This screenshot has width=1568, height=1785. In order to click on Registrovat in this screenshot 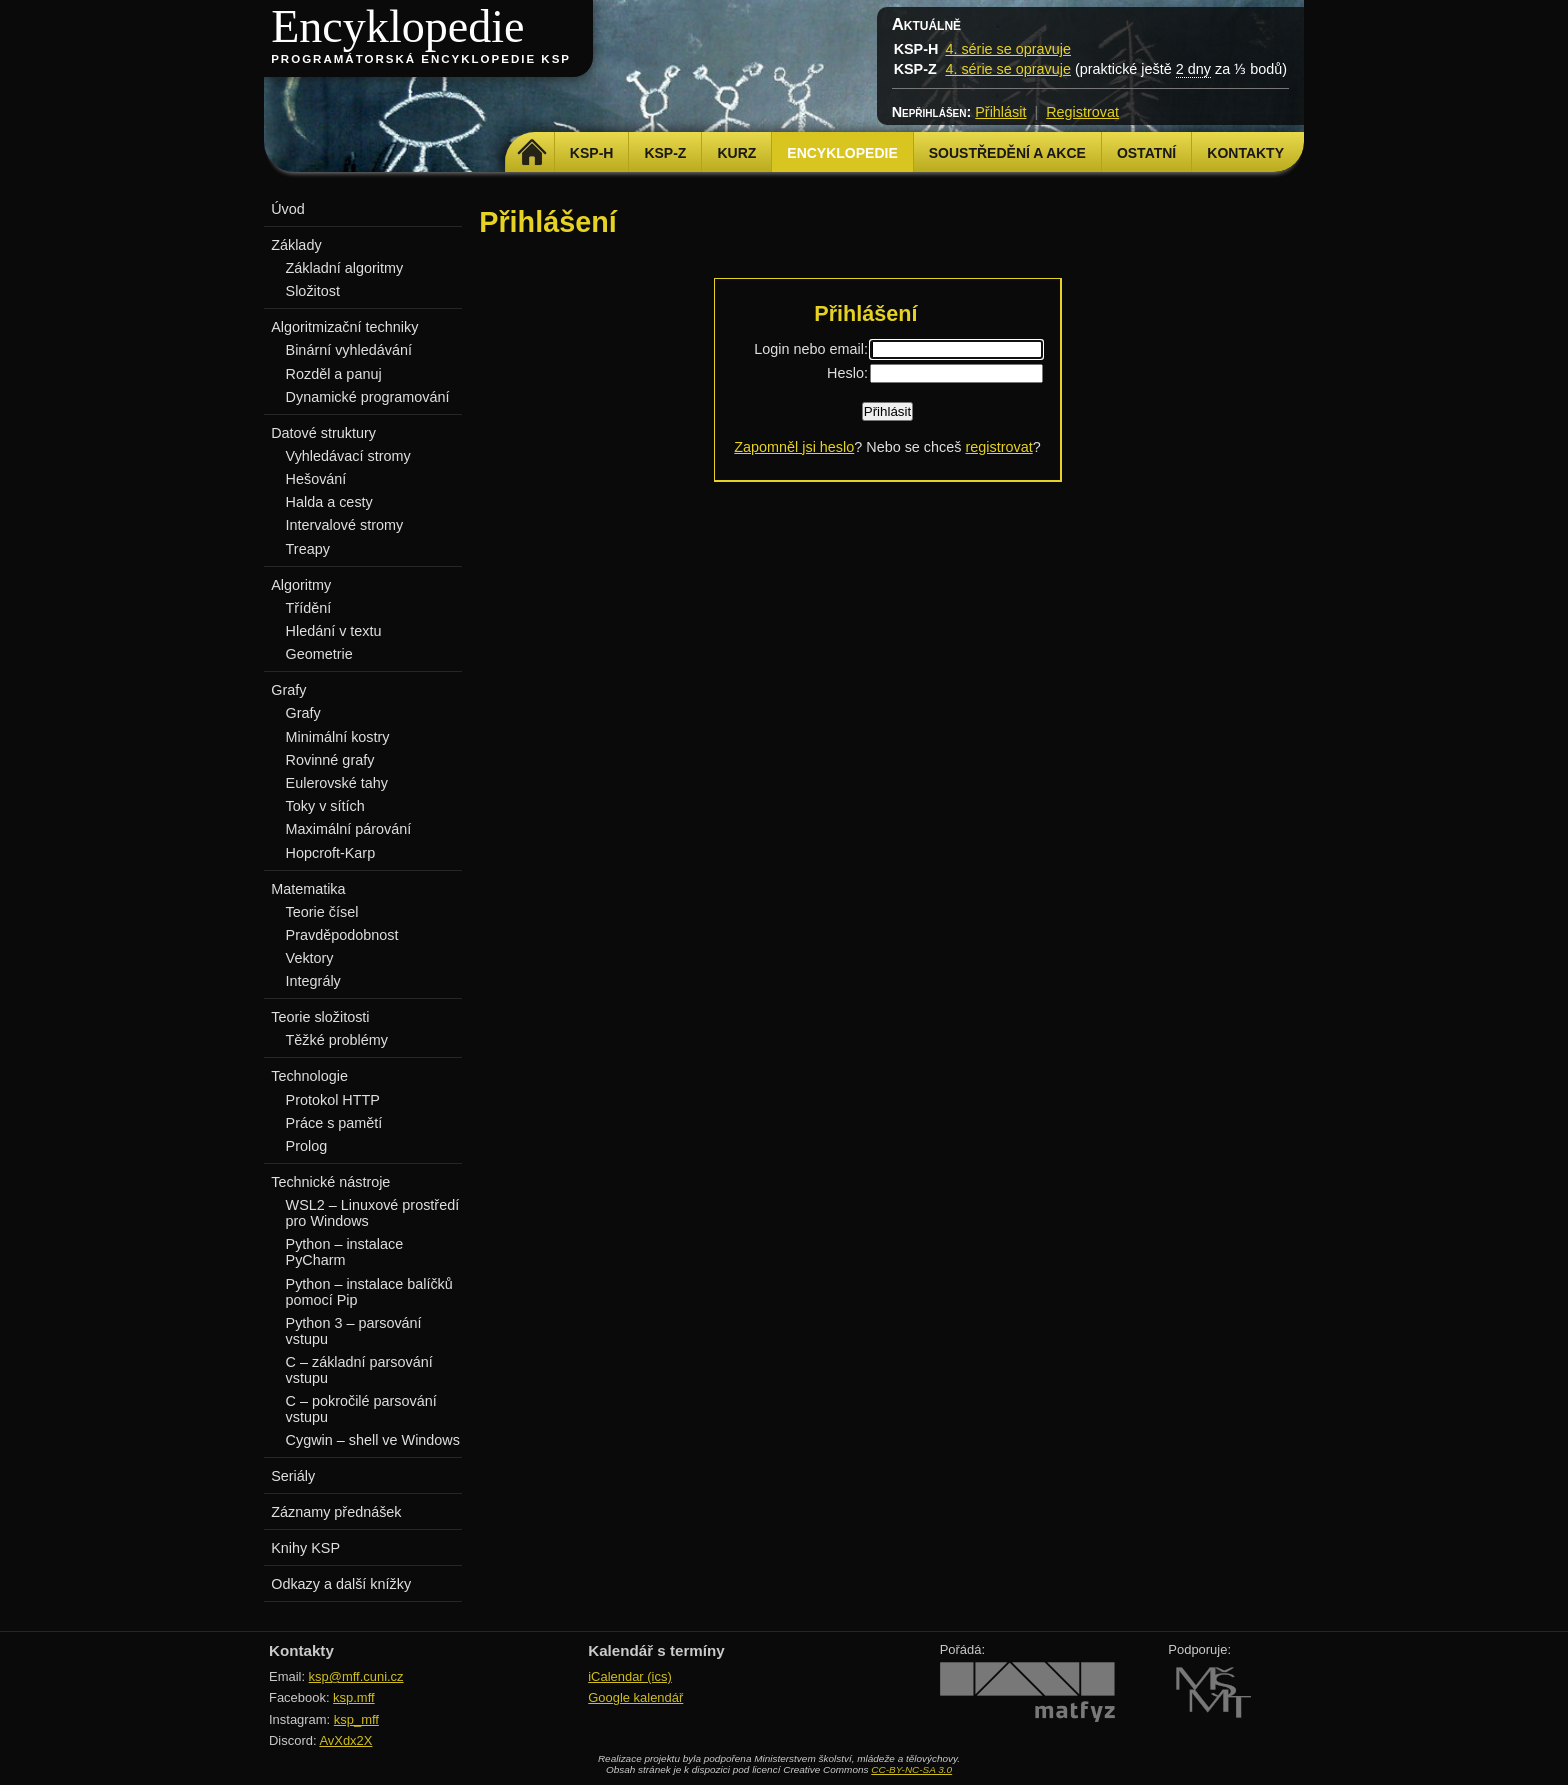, I will do `click(1082, 112)`.